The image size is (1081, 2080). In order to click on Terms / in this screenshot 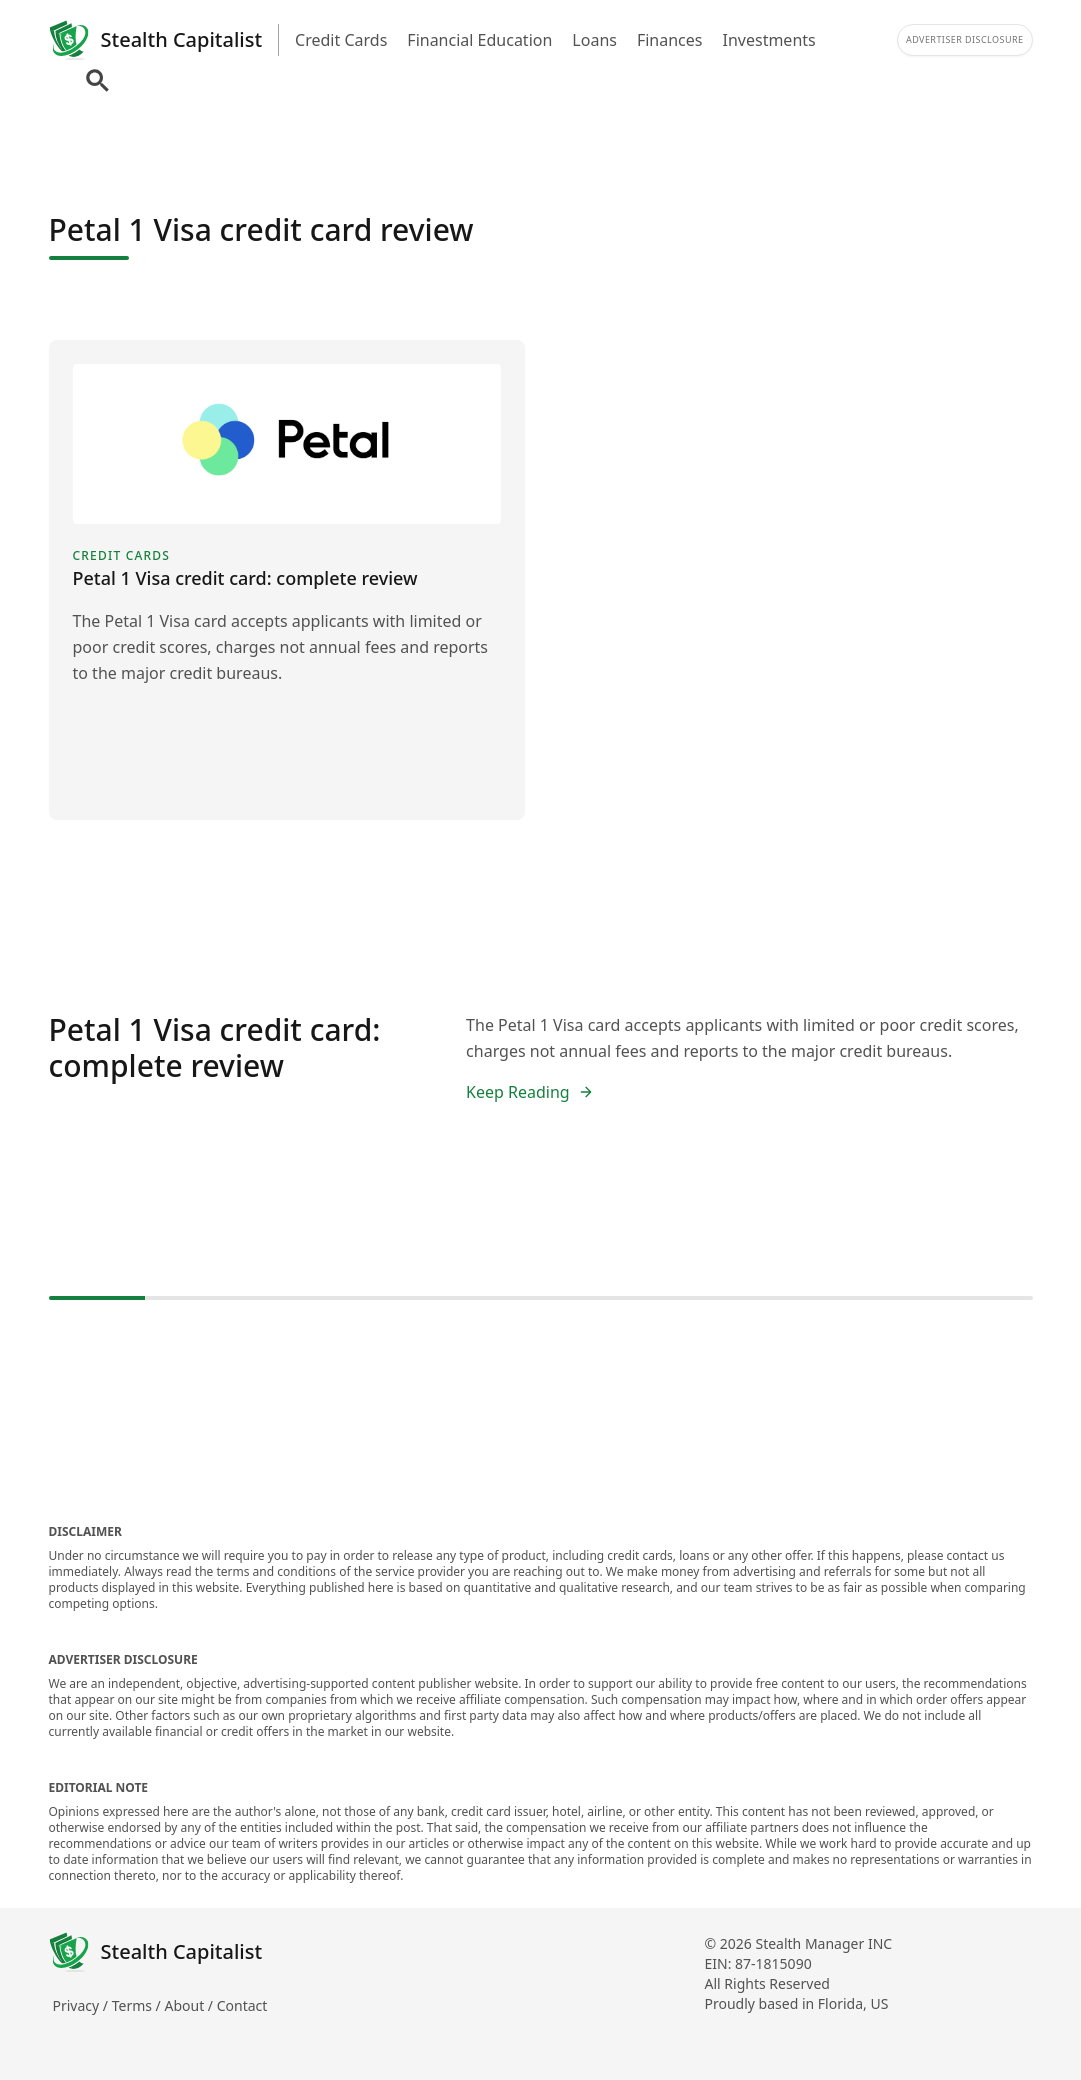, I will do `click(138, 2005)`.